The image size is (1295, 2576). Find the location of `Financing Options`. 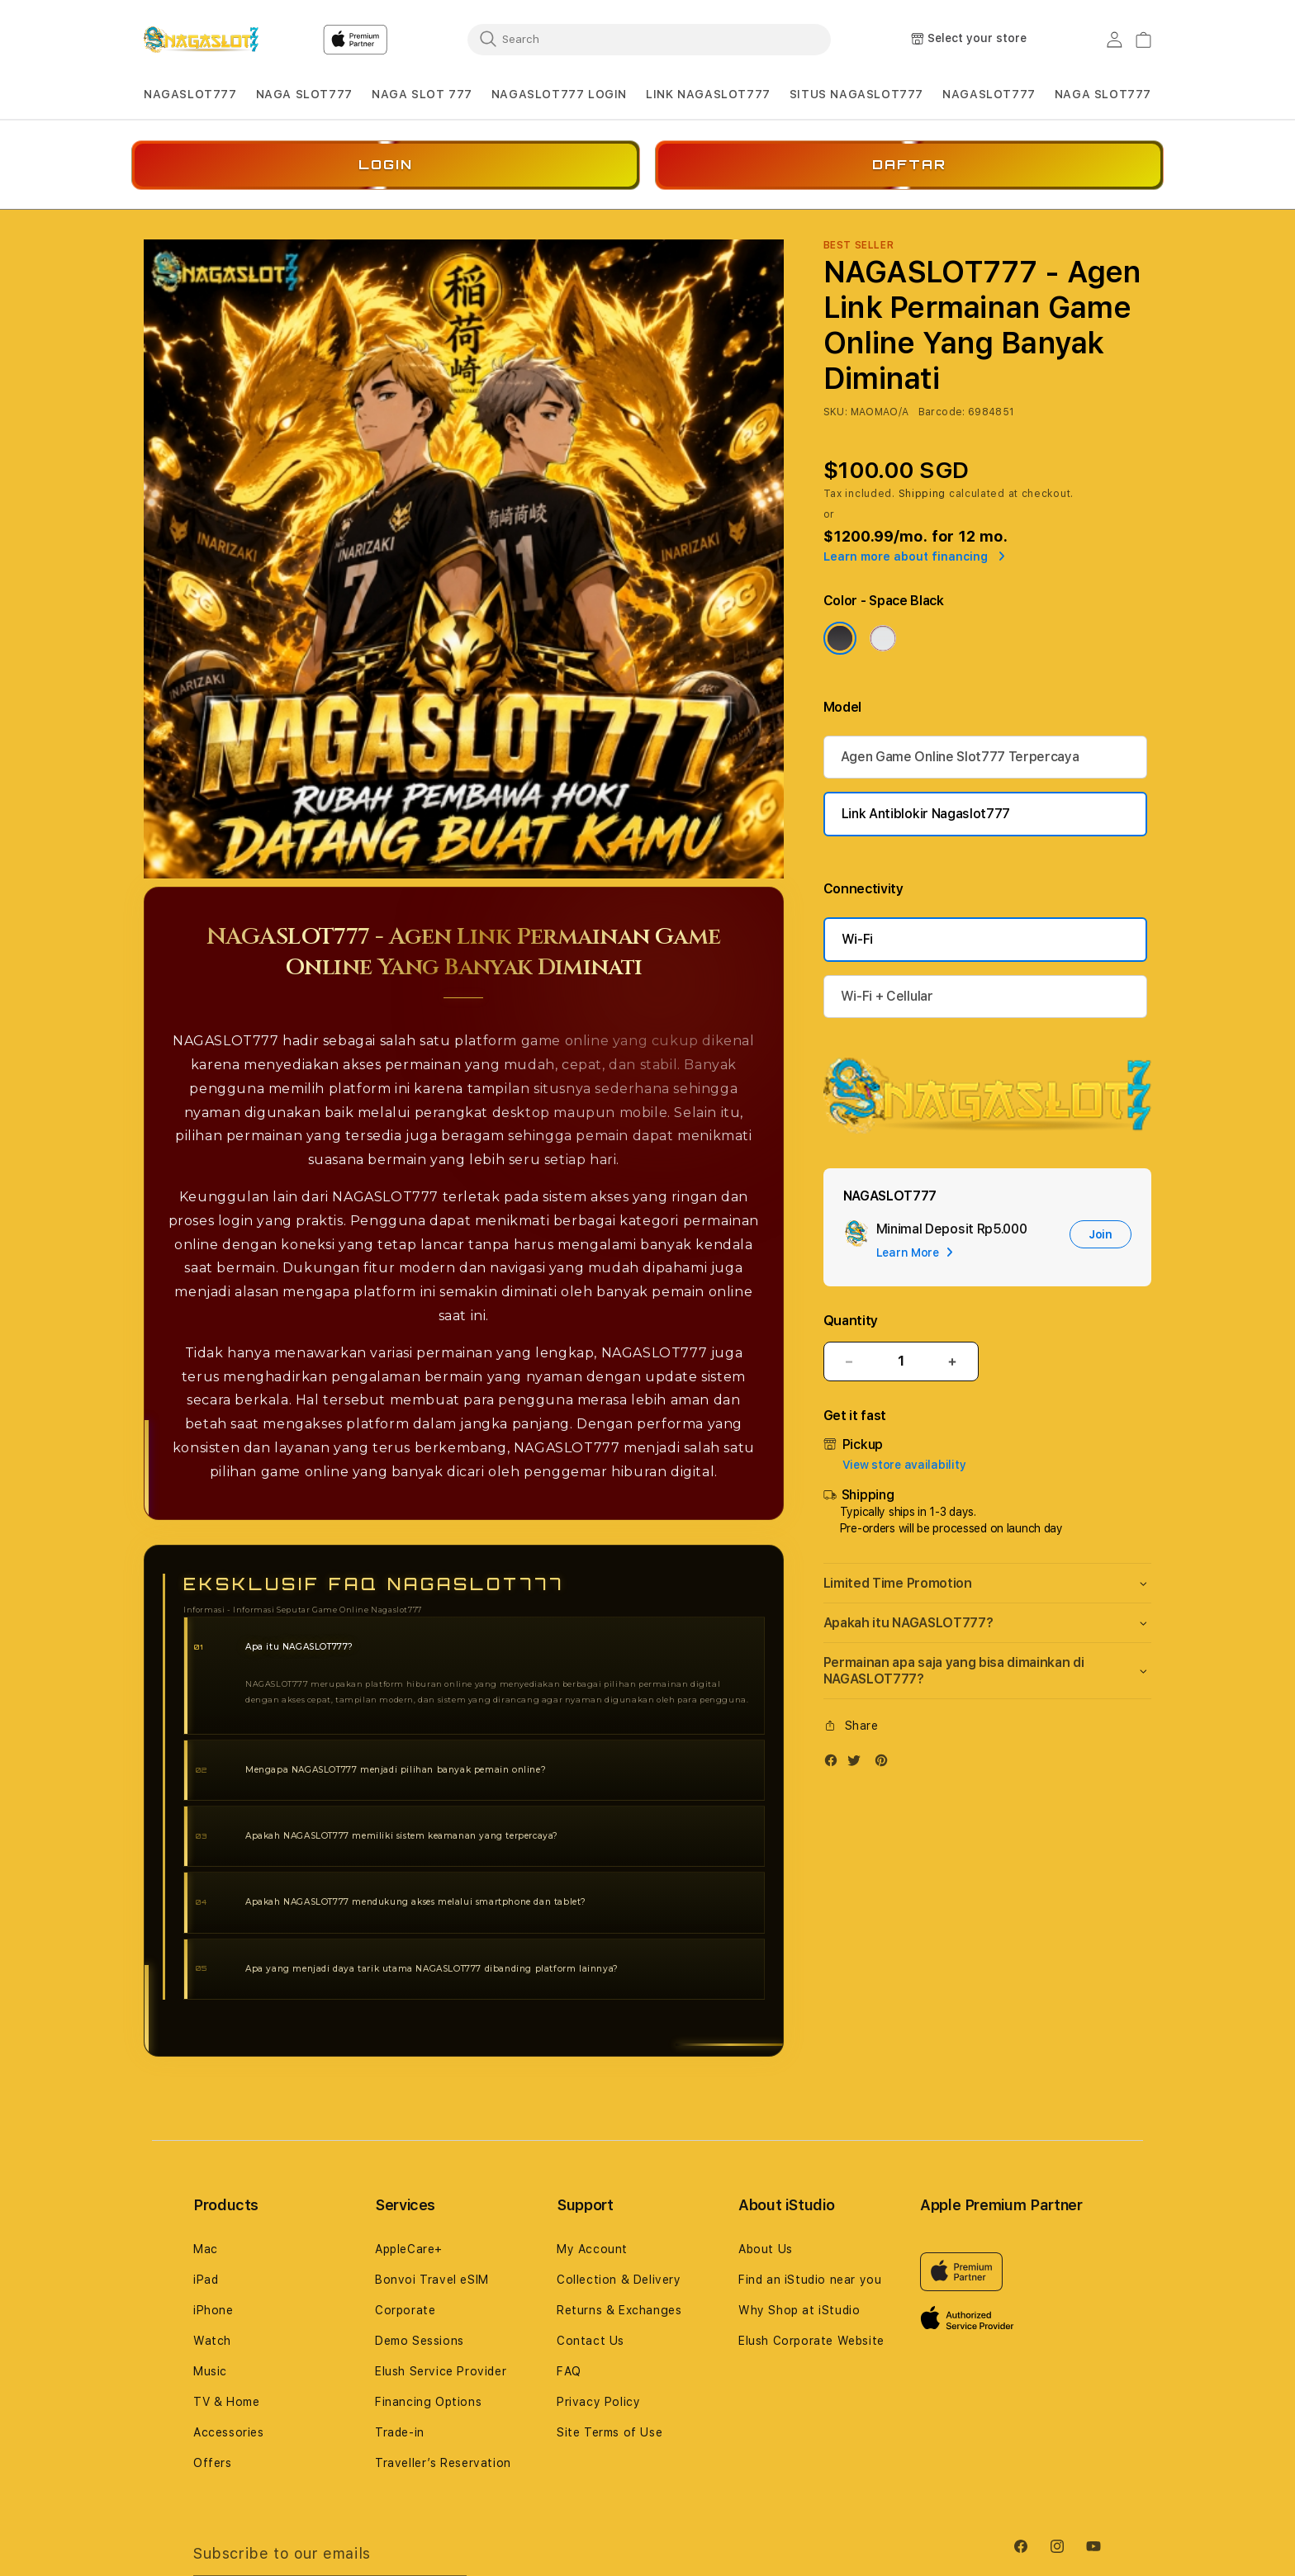

Financing Options is located at coordinates (428, 2401).